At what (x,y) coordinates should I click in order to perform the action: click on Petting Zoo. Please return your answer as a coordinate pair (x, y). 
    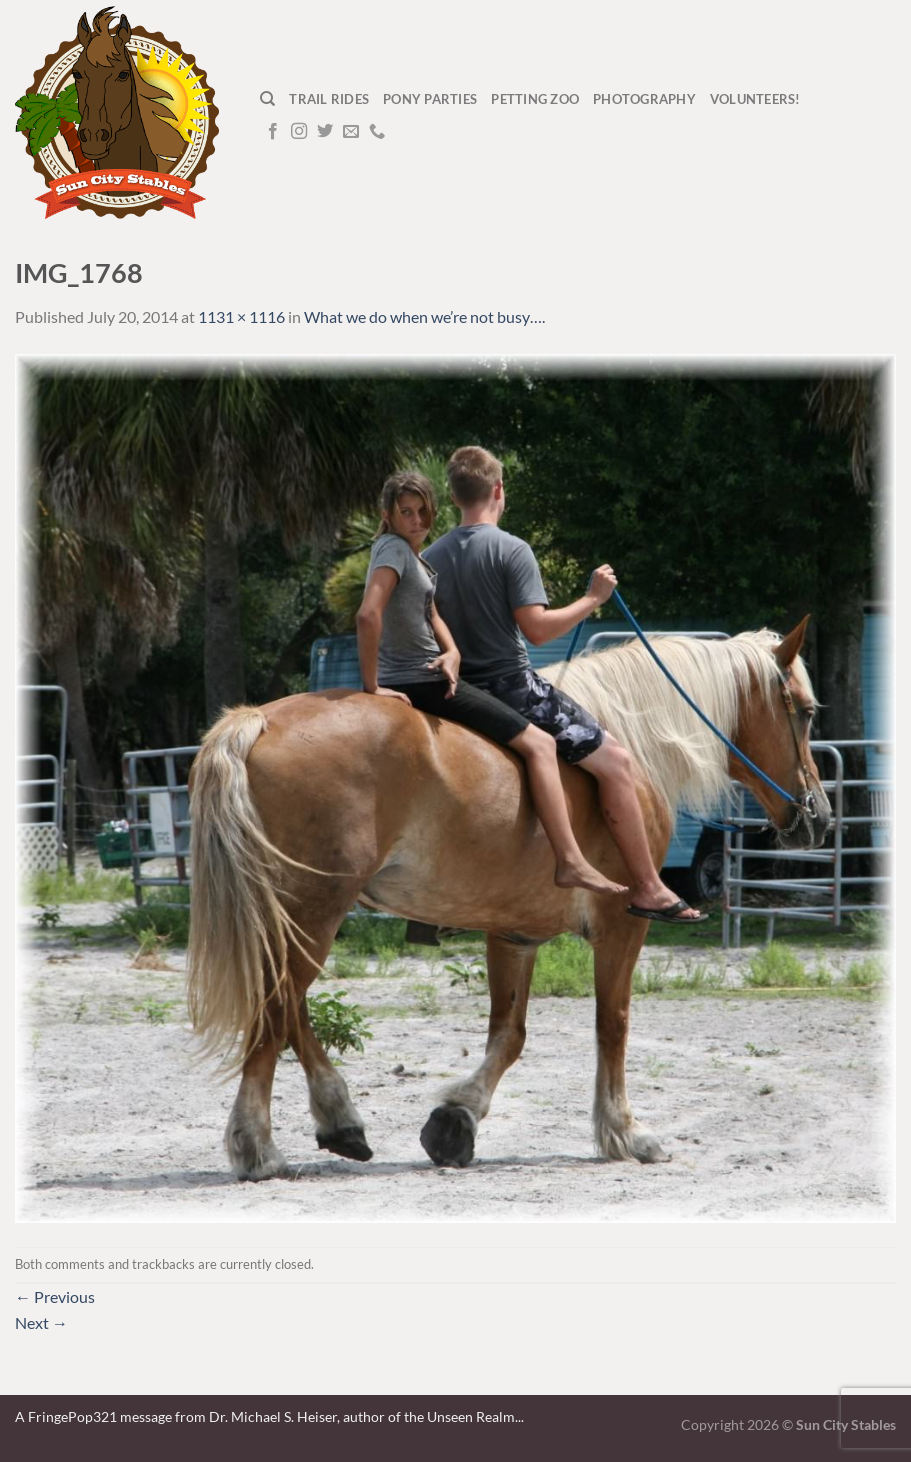
    Looking at the image, I should click on (535, 99).